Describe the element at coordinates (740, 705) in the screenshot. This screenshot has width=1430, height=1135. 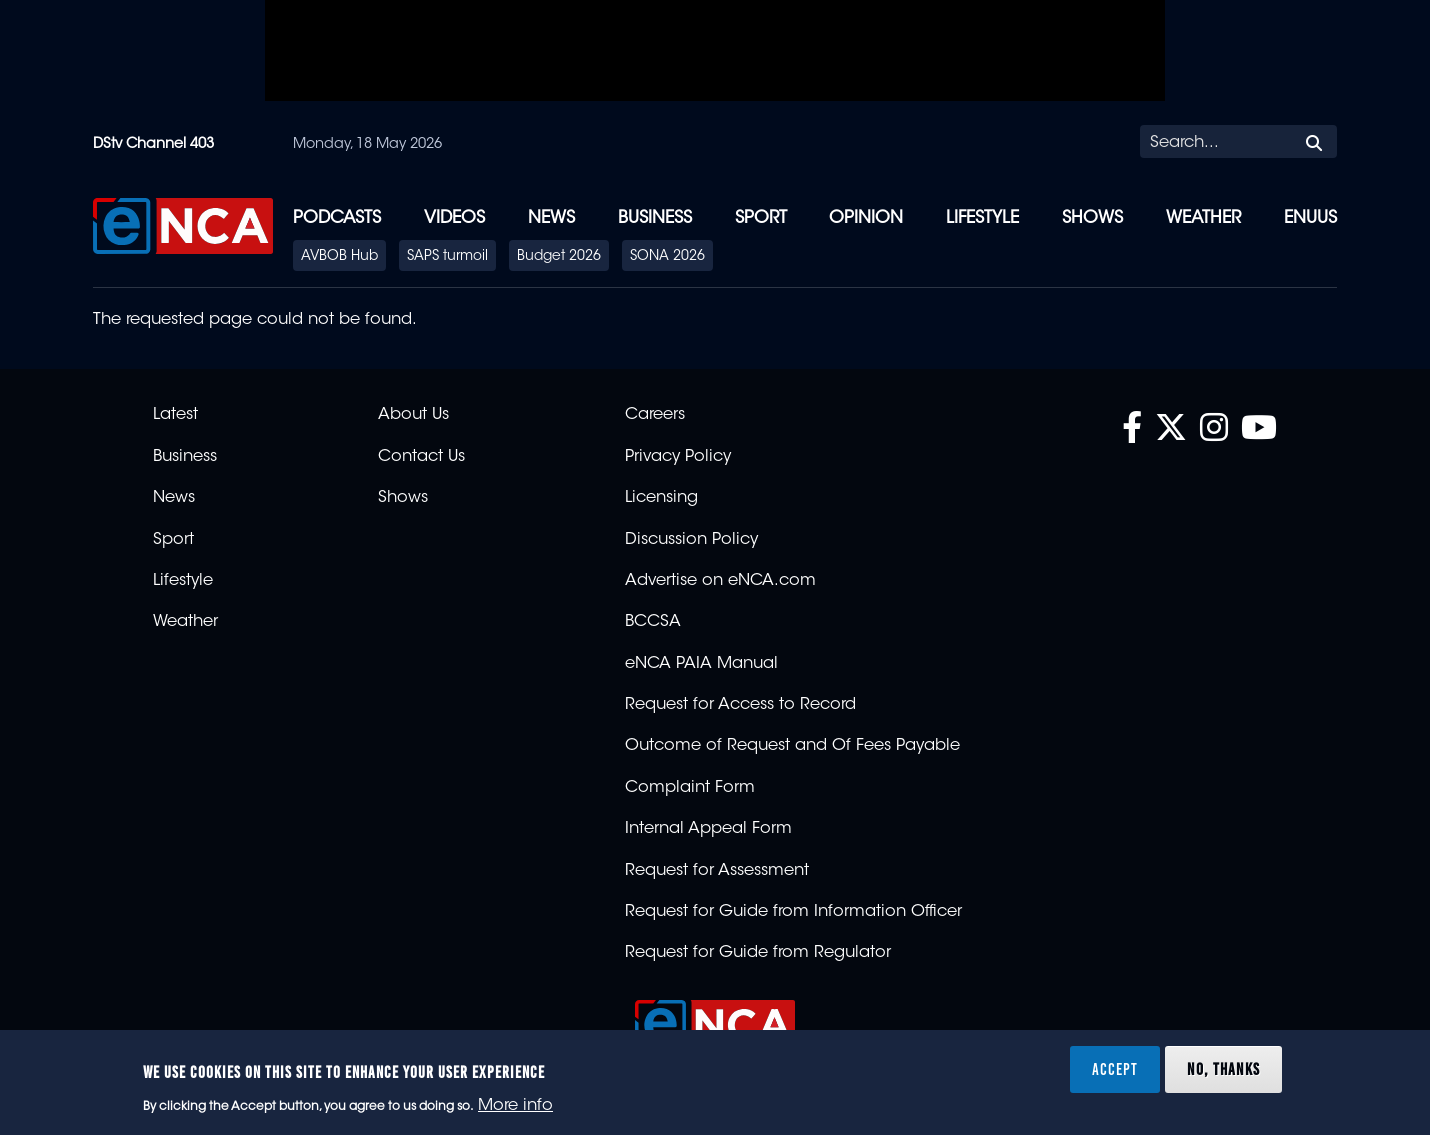
I see `Request for Access to Record` at that location.